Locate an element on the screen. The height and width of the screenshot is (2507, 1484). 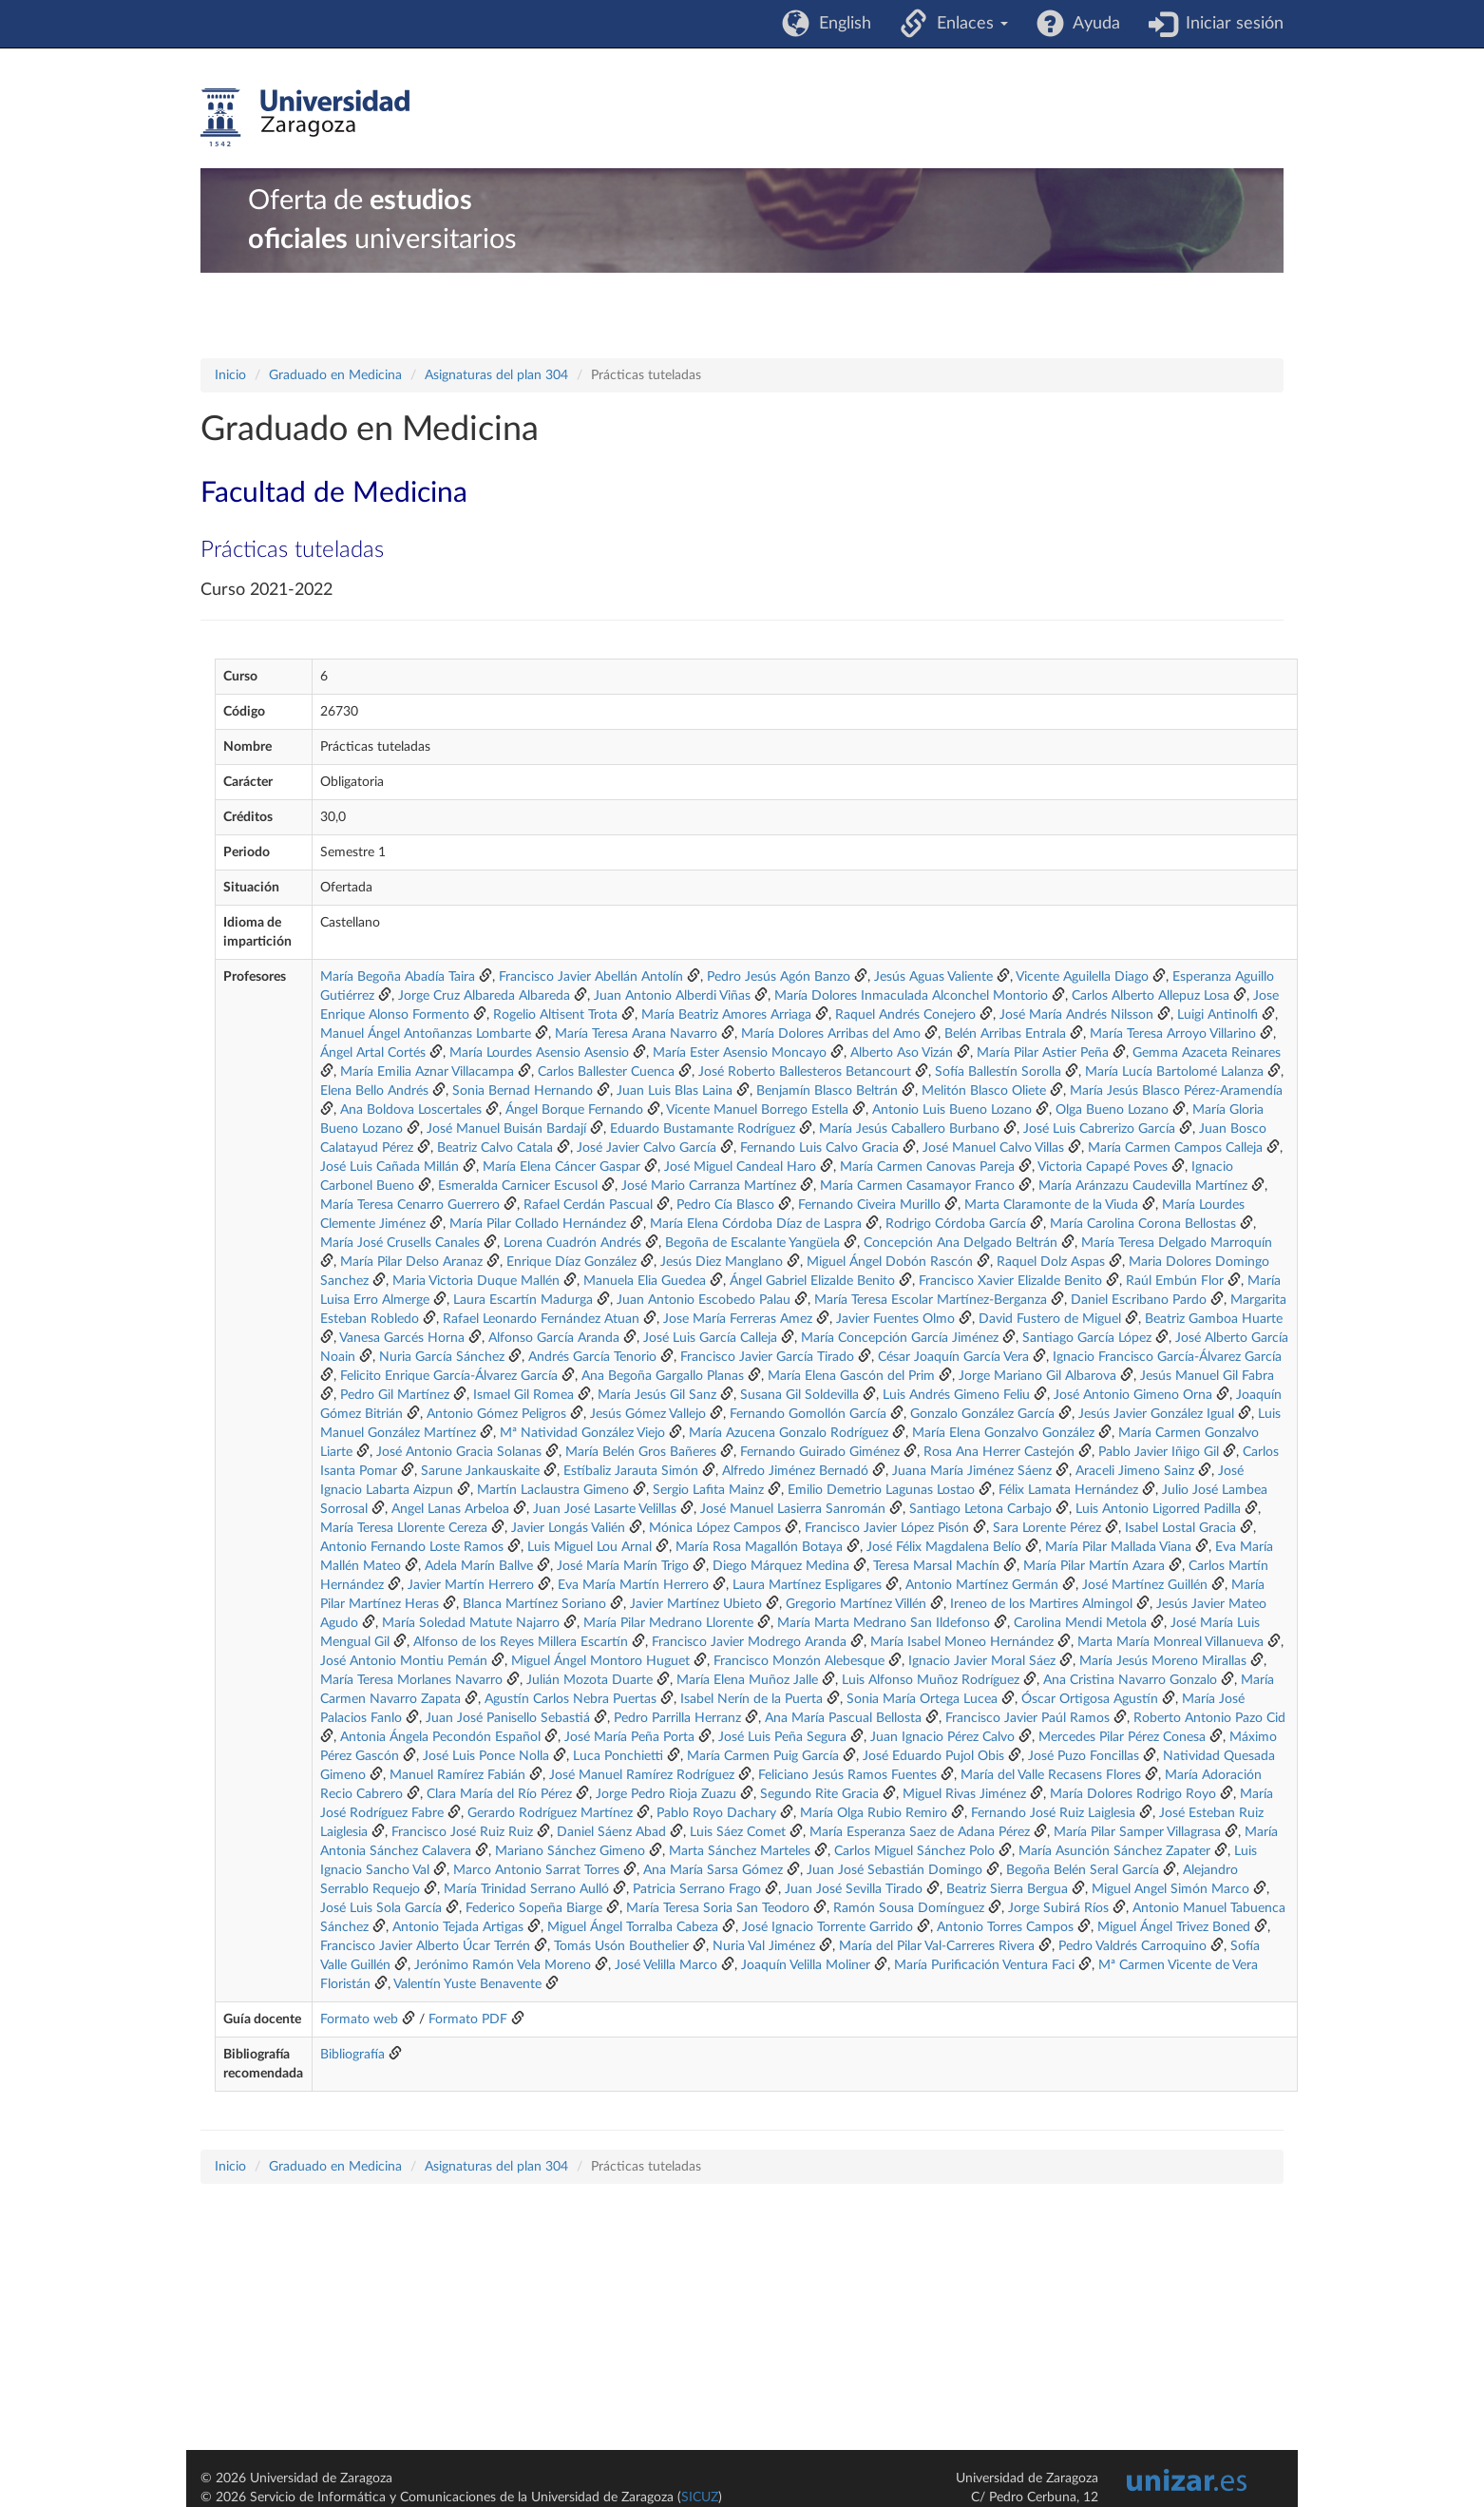
Rosa Ana Herrer Castejón is located at coordinates (999, 1452).